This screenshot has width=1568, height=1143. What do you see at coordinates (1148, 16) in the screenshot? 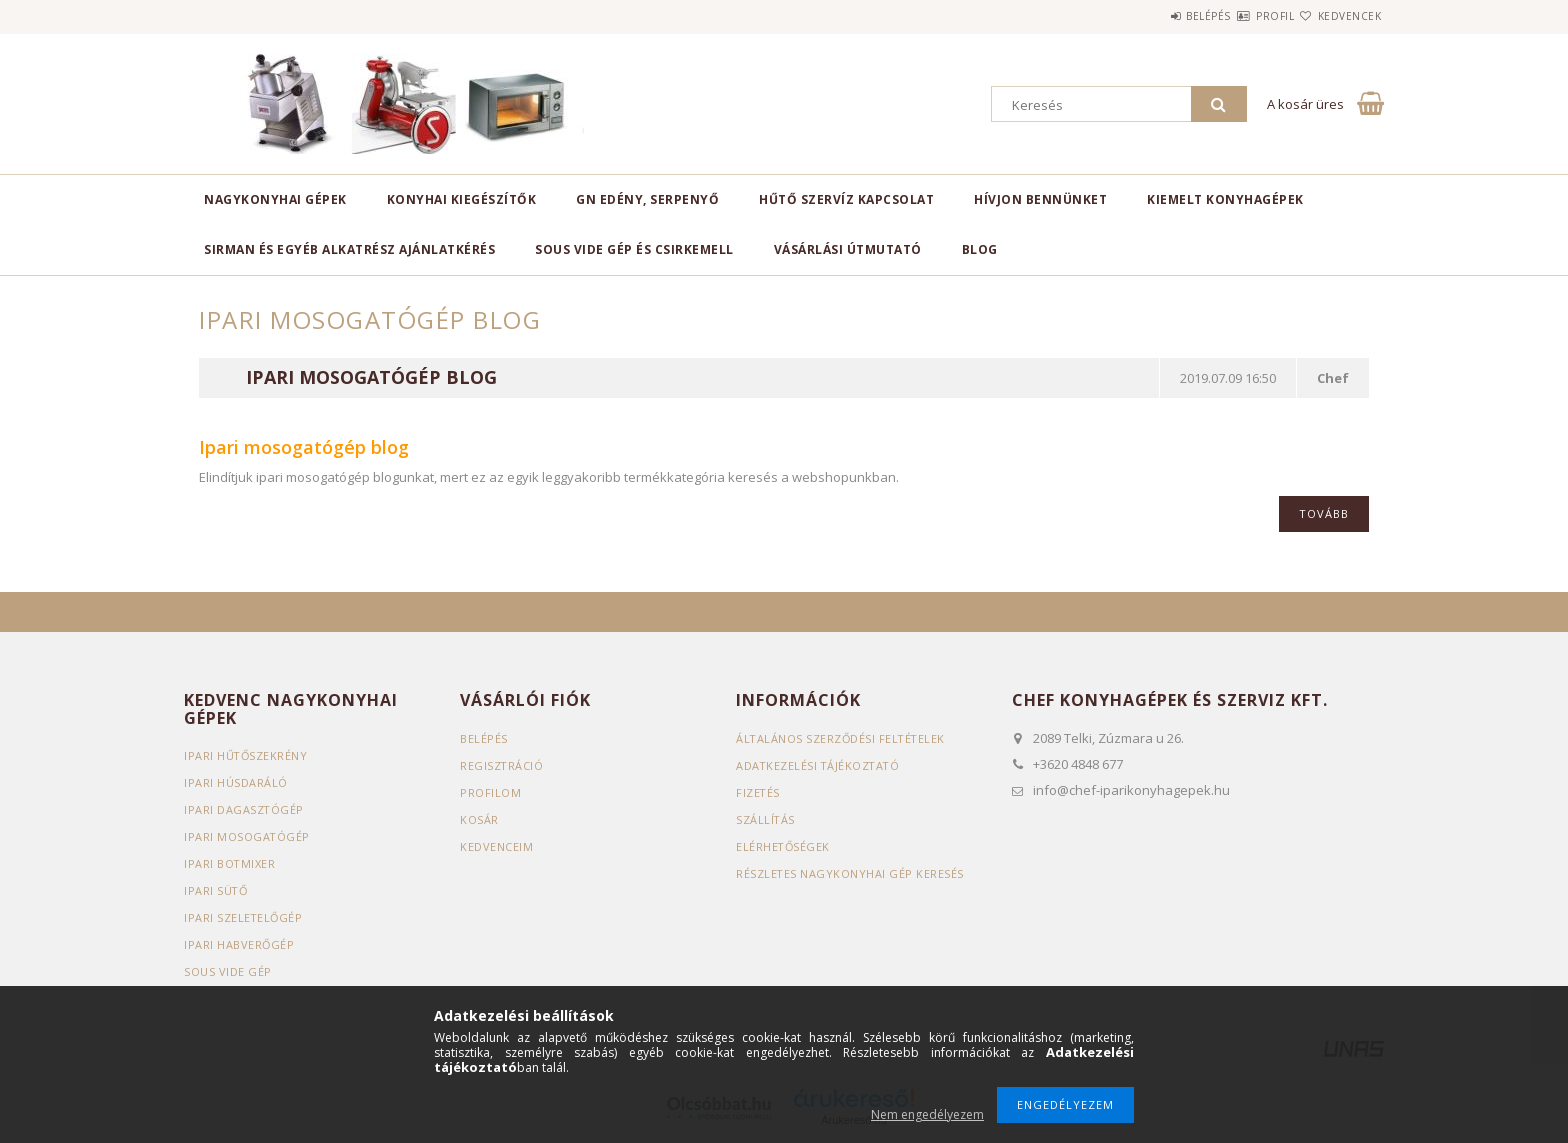
I see `Belépés` at bounding box center [1148, 16].